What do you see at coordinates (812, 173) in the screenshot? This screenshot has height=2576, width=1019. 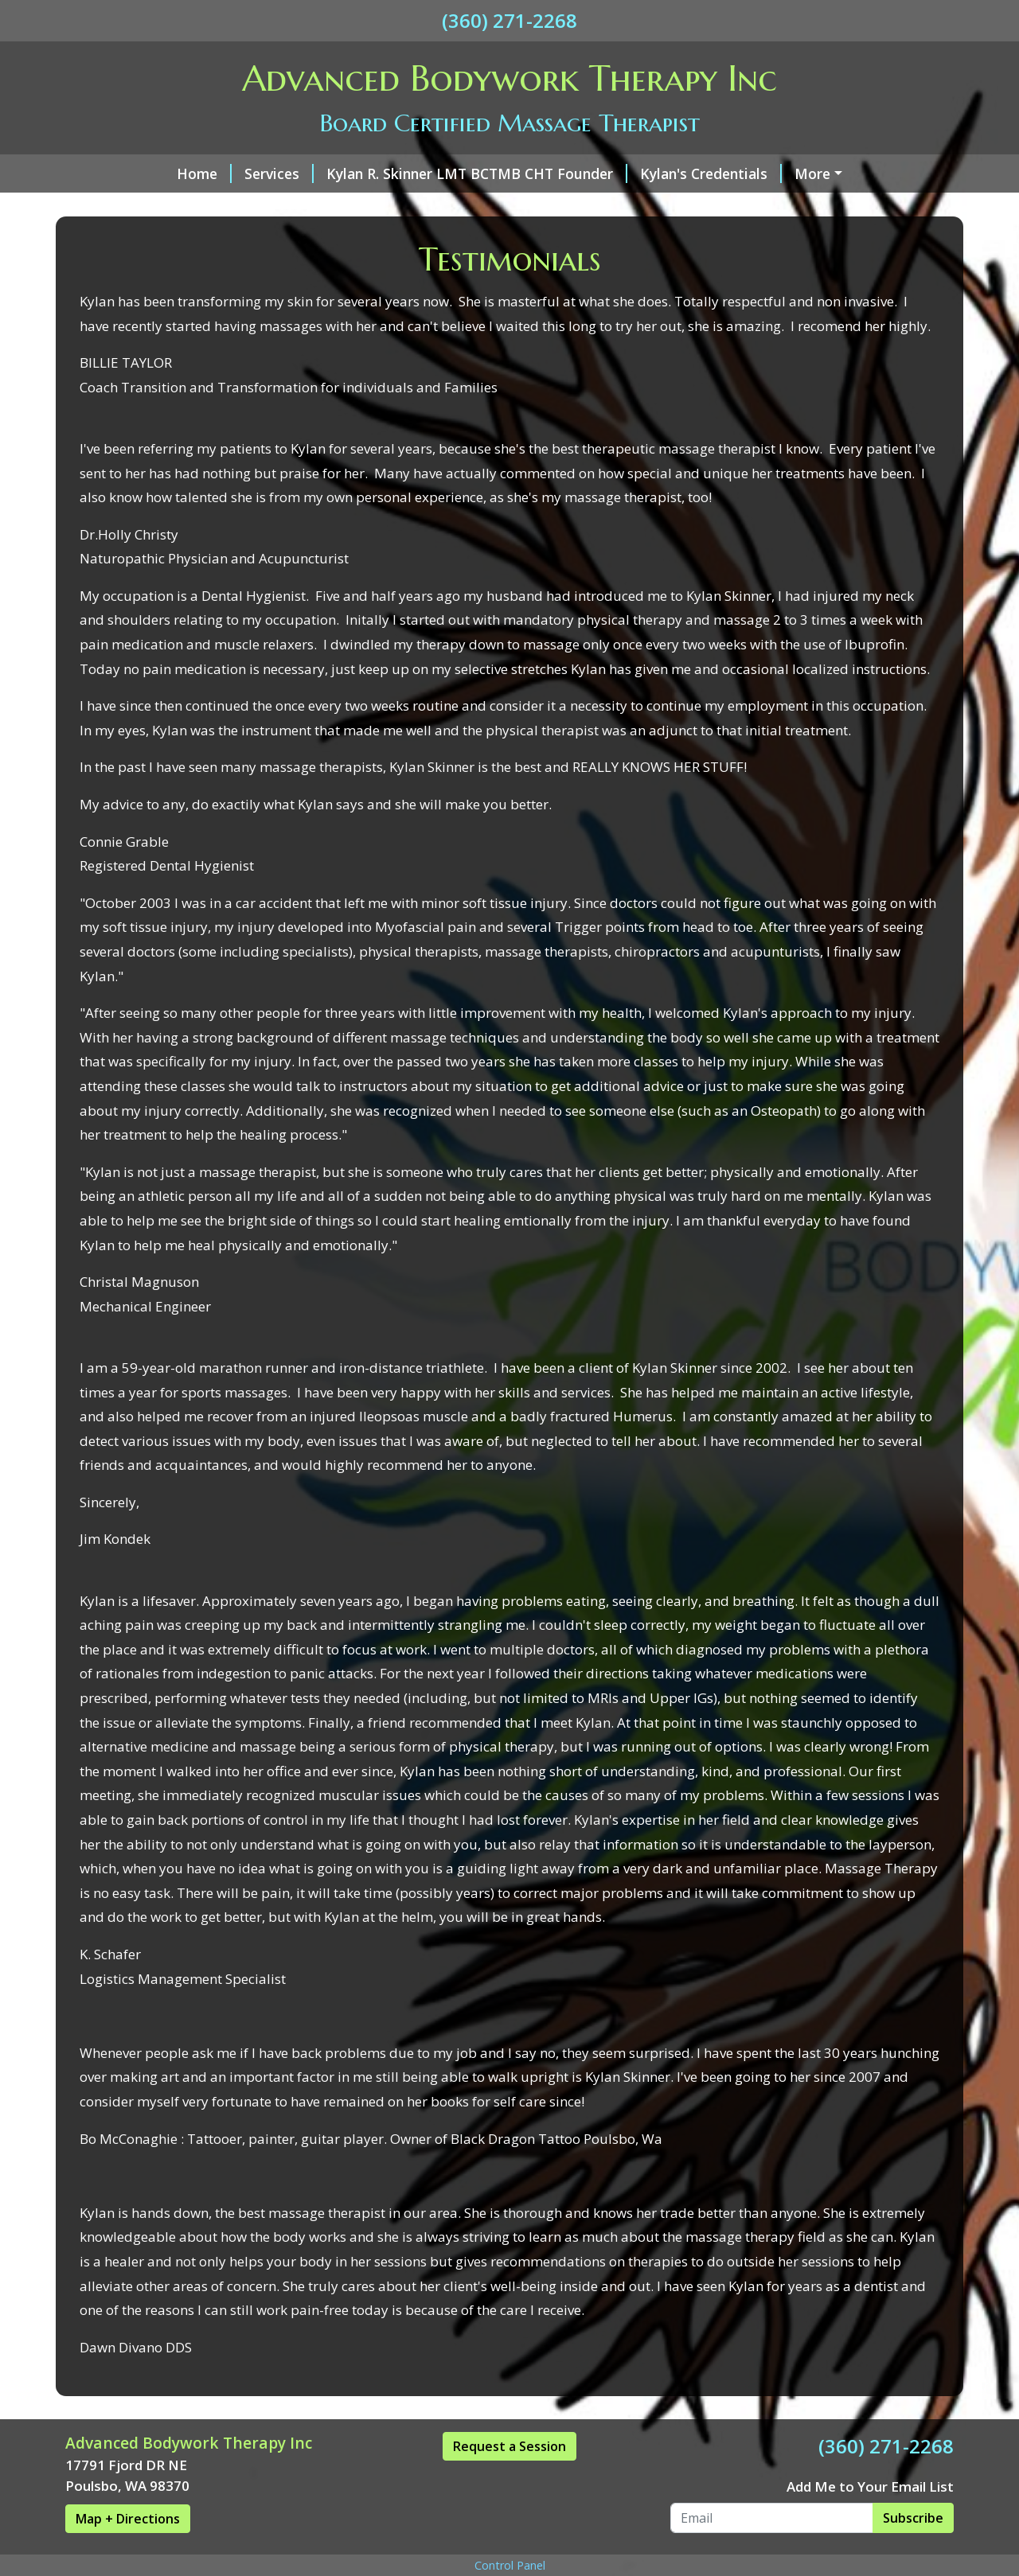 I see `More` at bounding box center [812, 173].